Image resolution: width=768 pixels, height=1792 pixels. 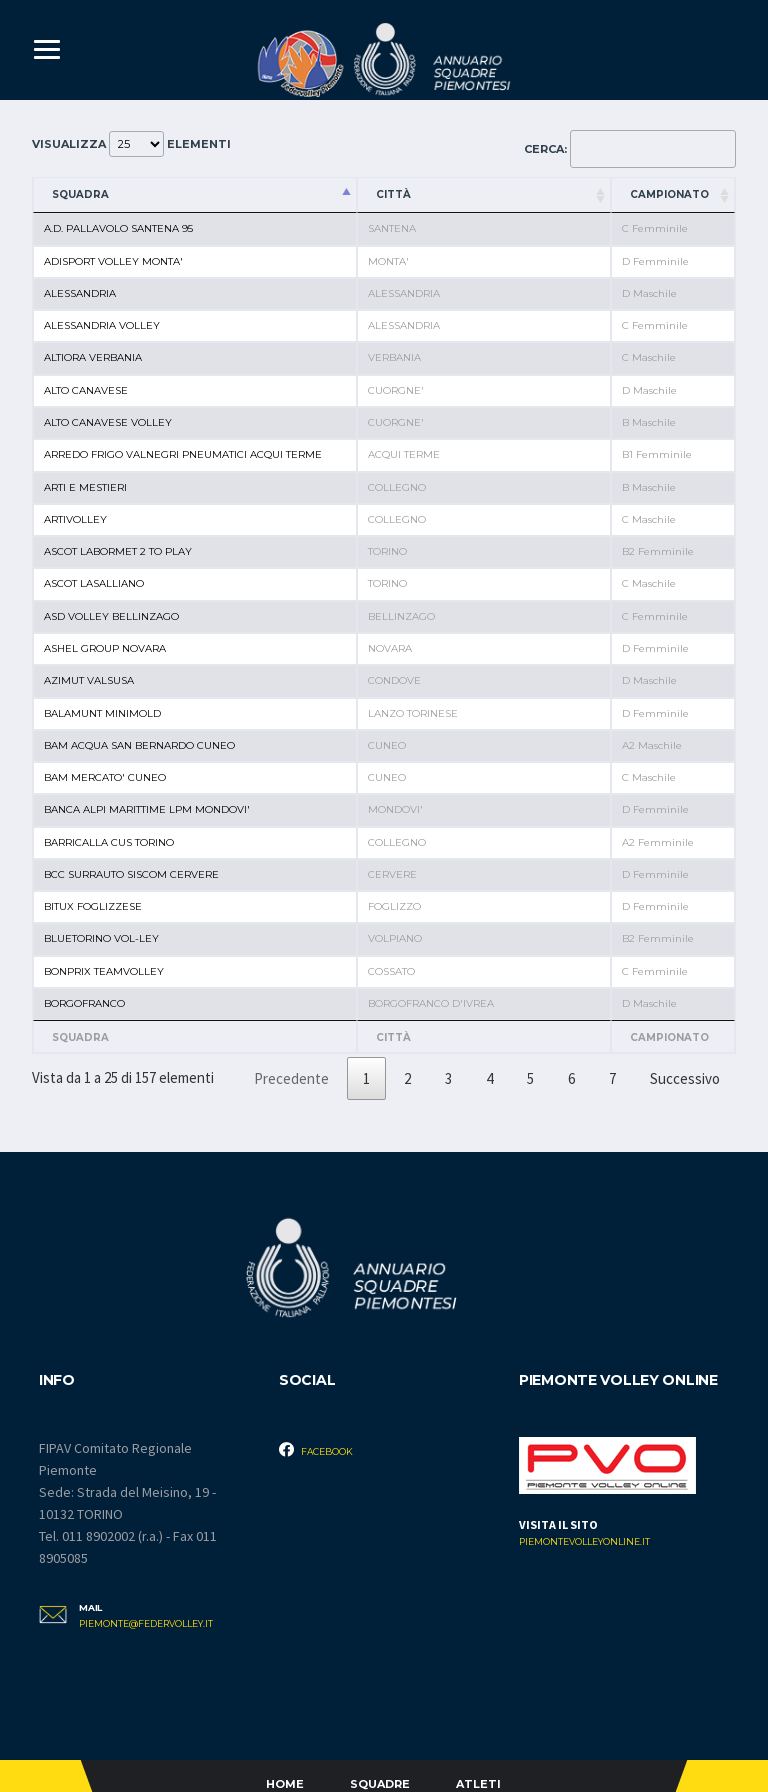 What do you see at coordinates (131, 144) in the screenshot?
I see `Visualizza elementi` at bounding box center [131, 144].